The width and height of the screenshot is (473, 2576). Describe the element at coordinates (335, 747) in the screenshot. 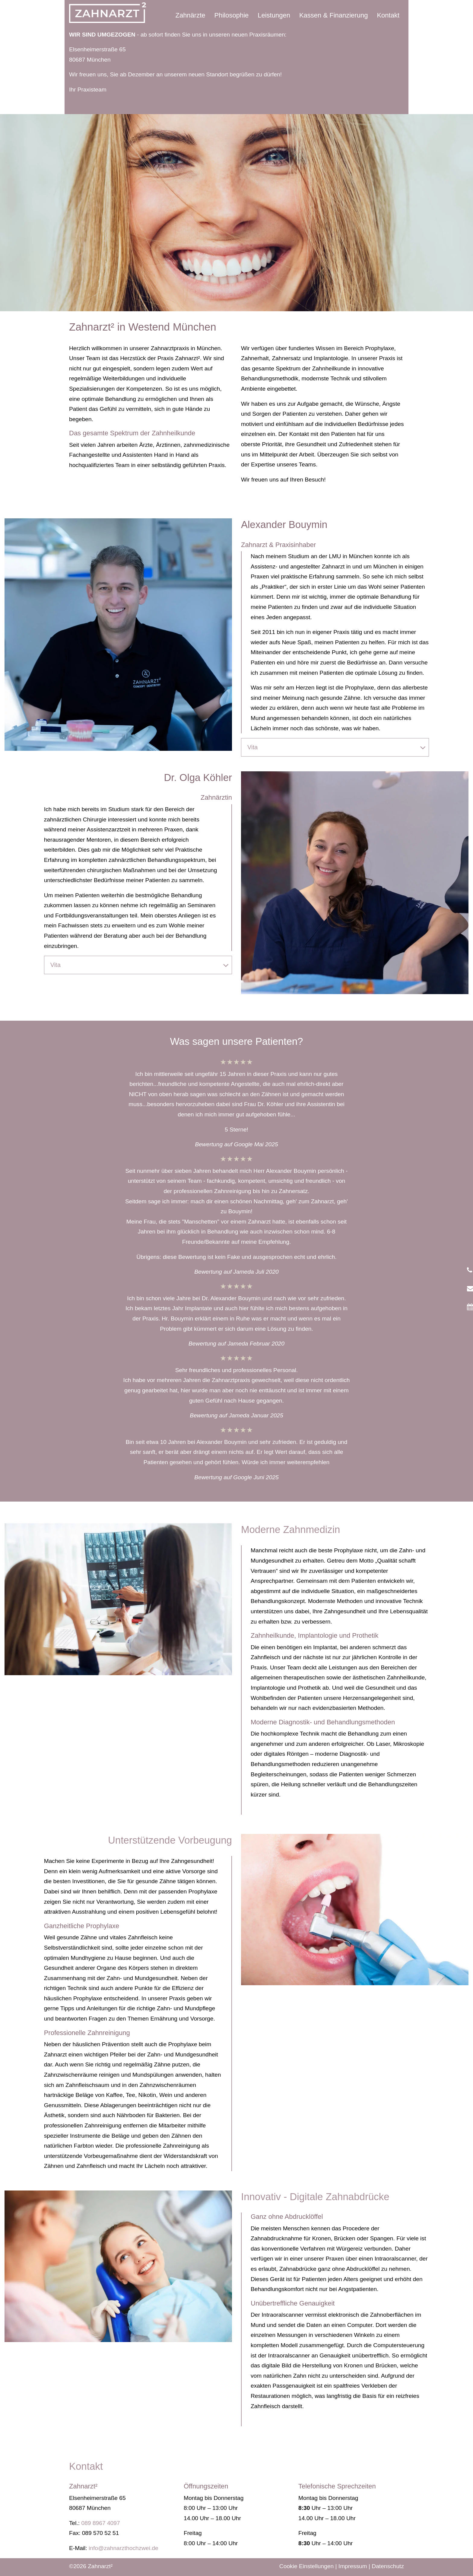

I see `[tab]` at that location.